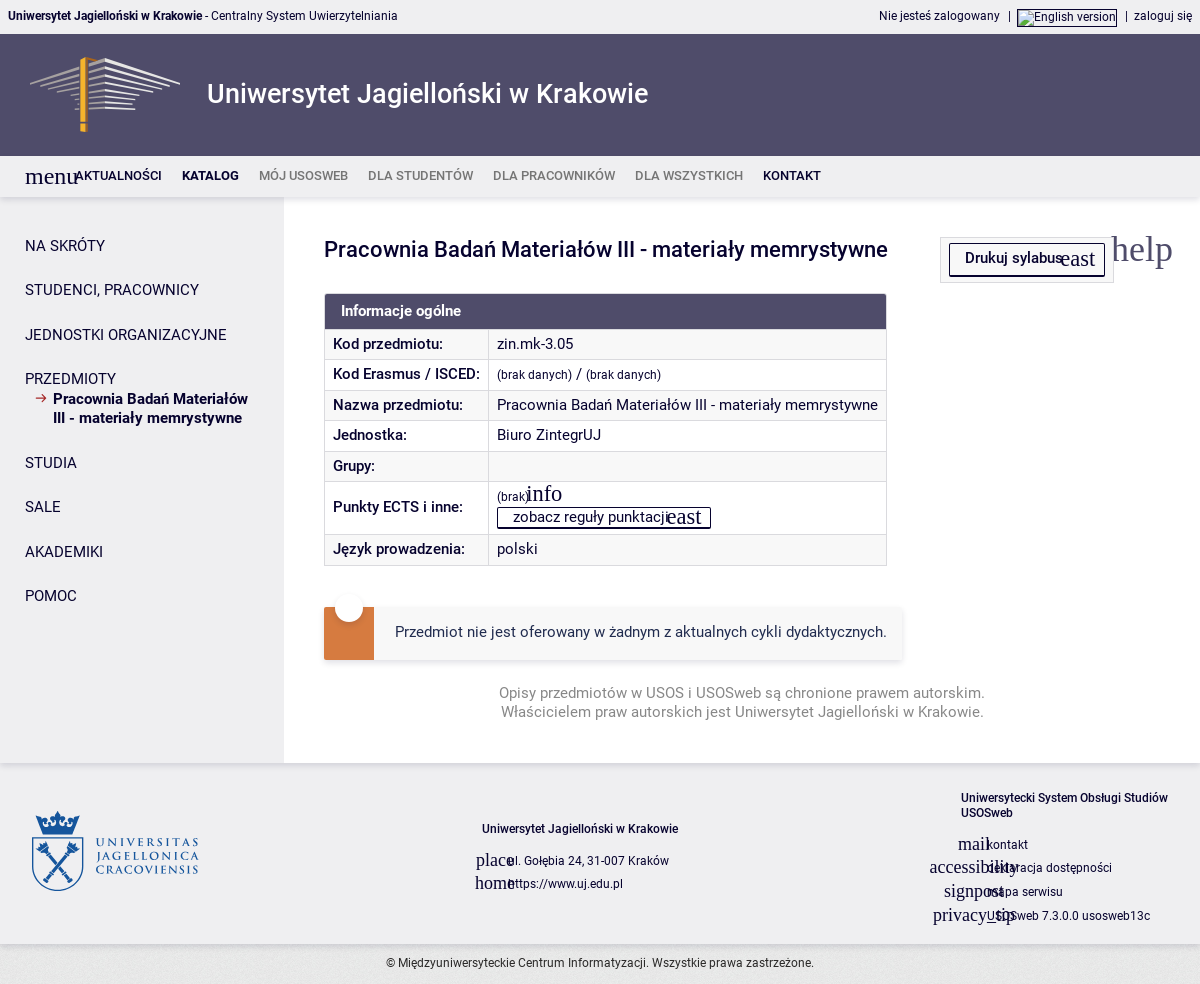  What do you see at coordinates (1007, 845) in the screenshot?
I see `kontakt` at bounding box center [1007, 845].